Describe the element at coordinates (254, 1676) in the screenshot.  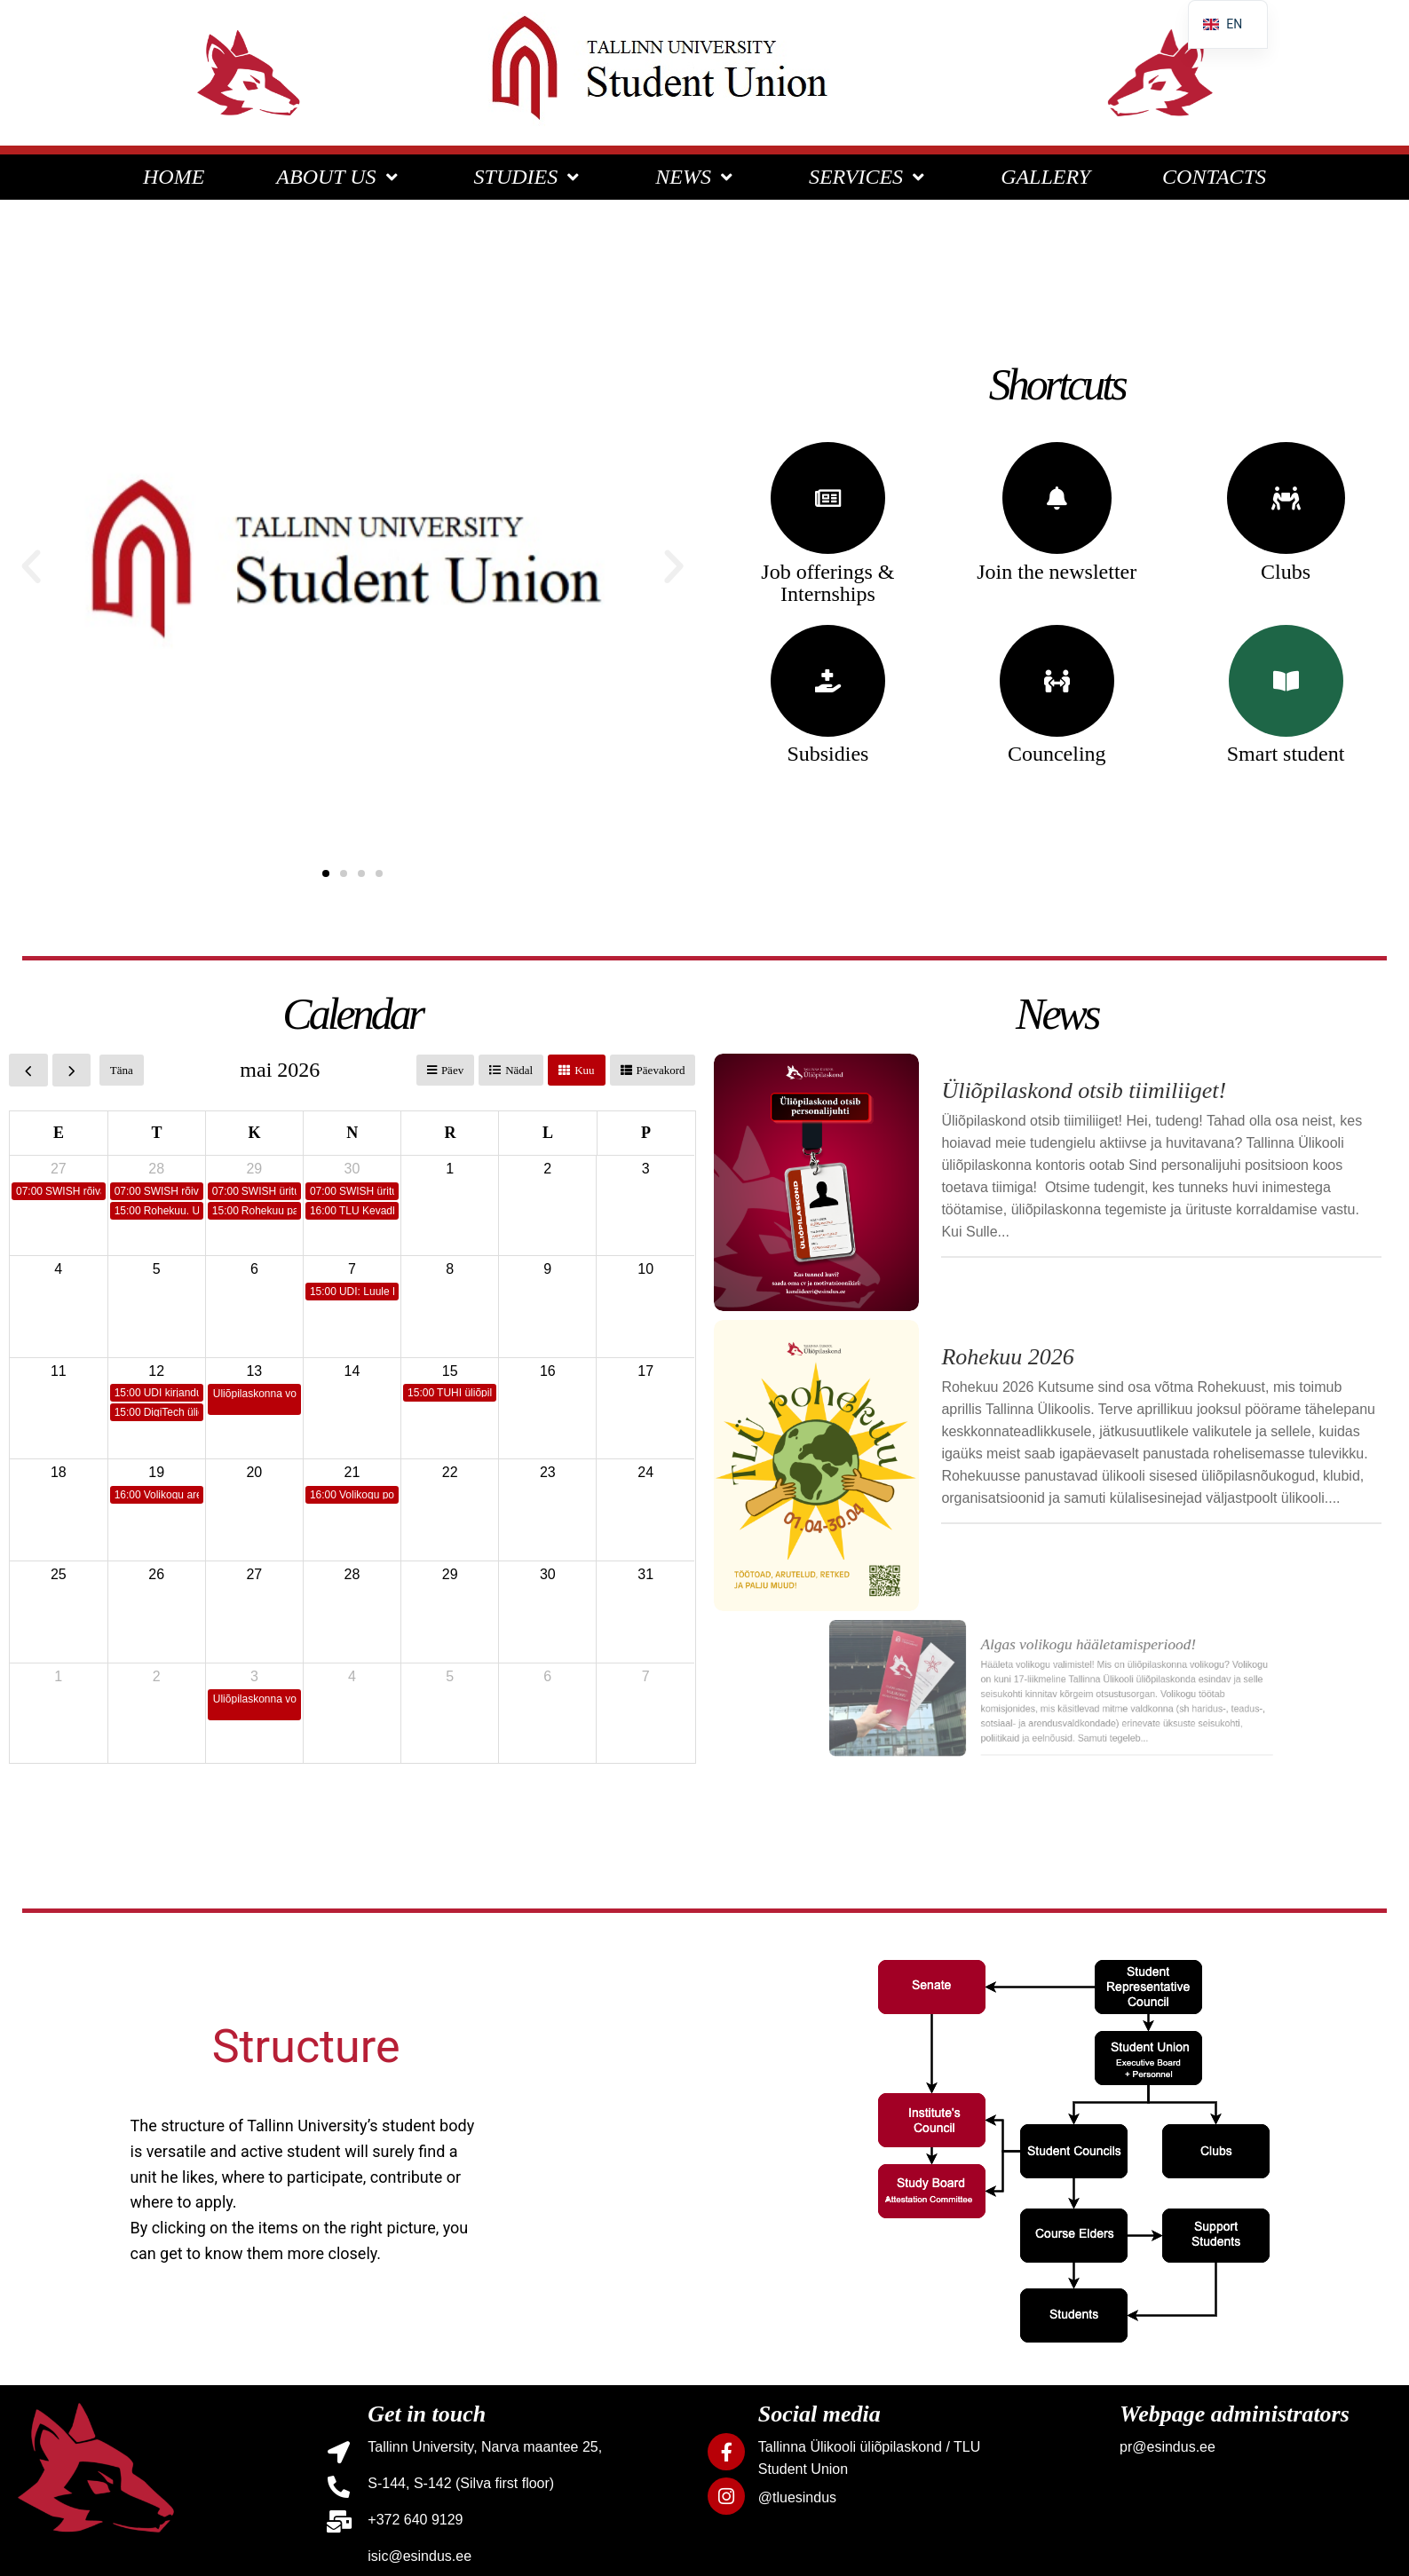
I see `3 [3. juuni 2026]` at that location.